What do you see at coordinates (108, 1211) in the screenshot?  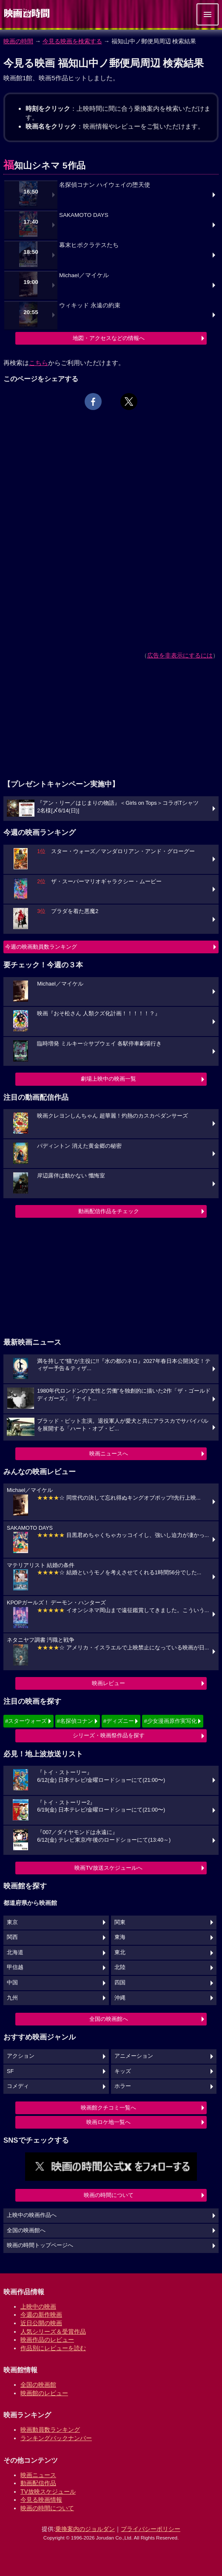 I see `動画配信作品をチェック` at bounding box center [108, 1211].